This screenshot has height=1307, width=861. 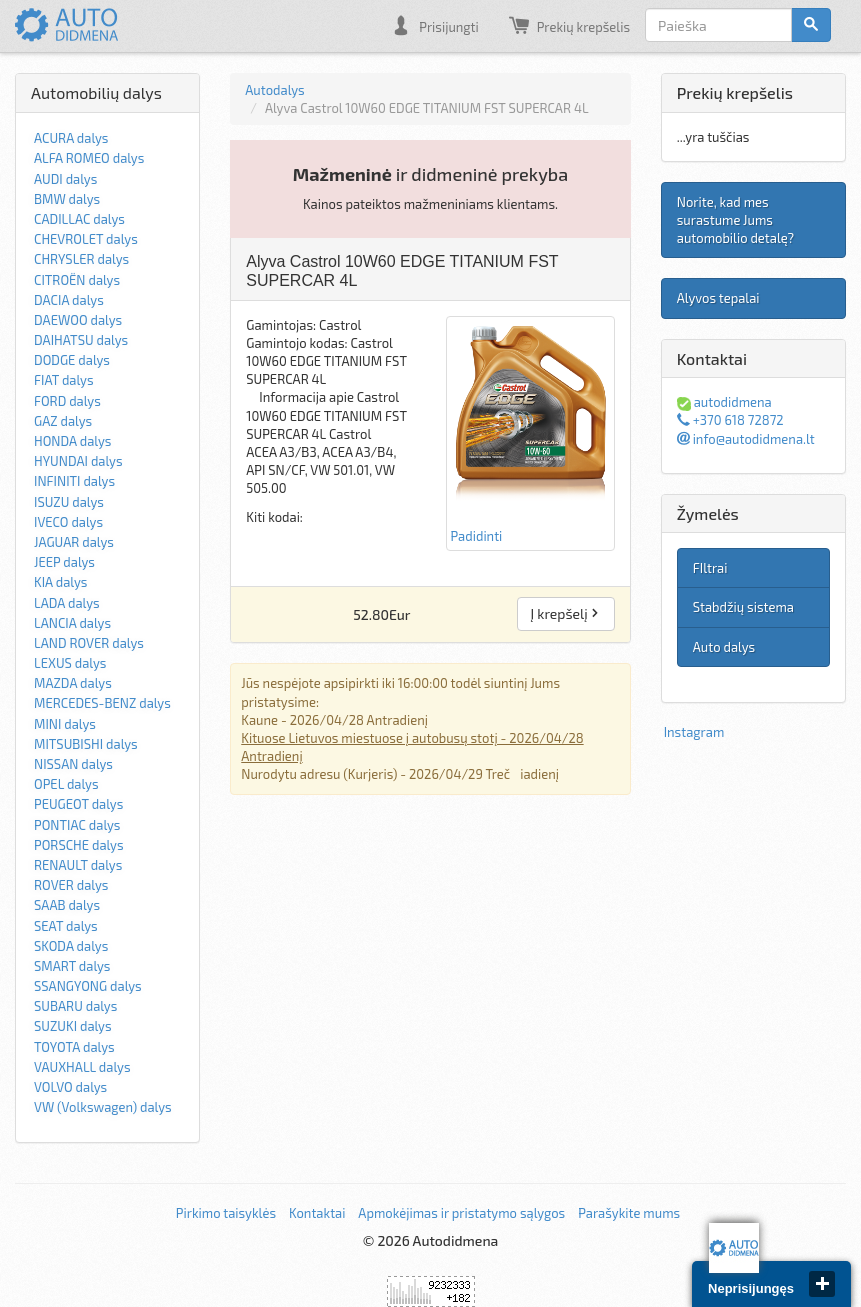 I want to click on autodidmena, so click(x=724, y=402).